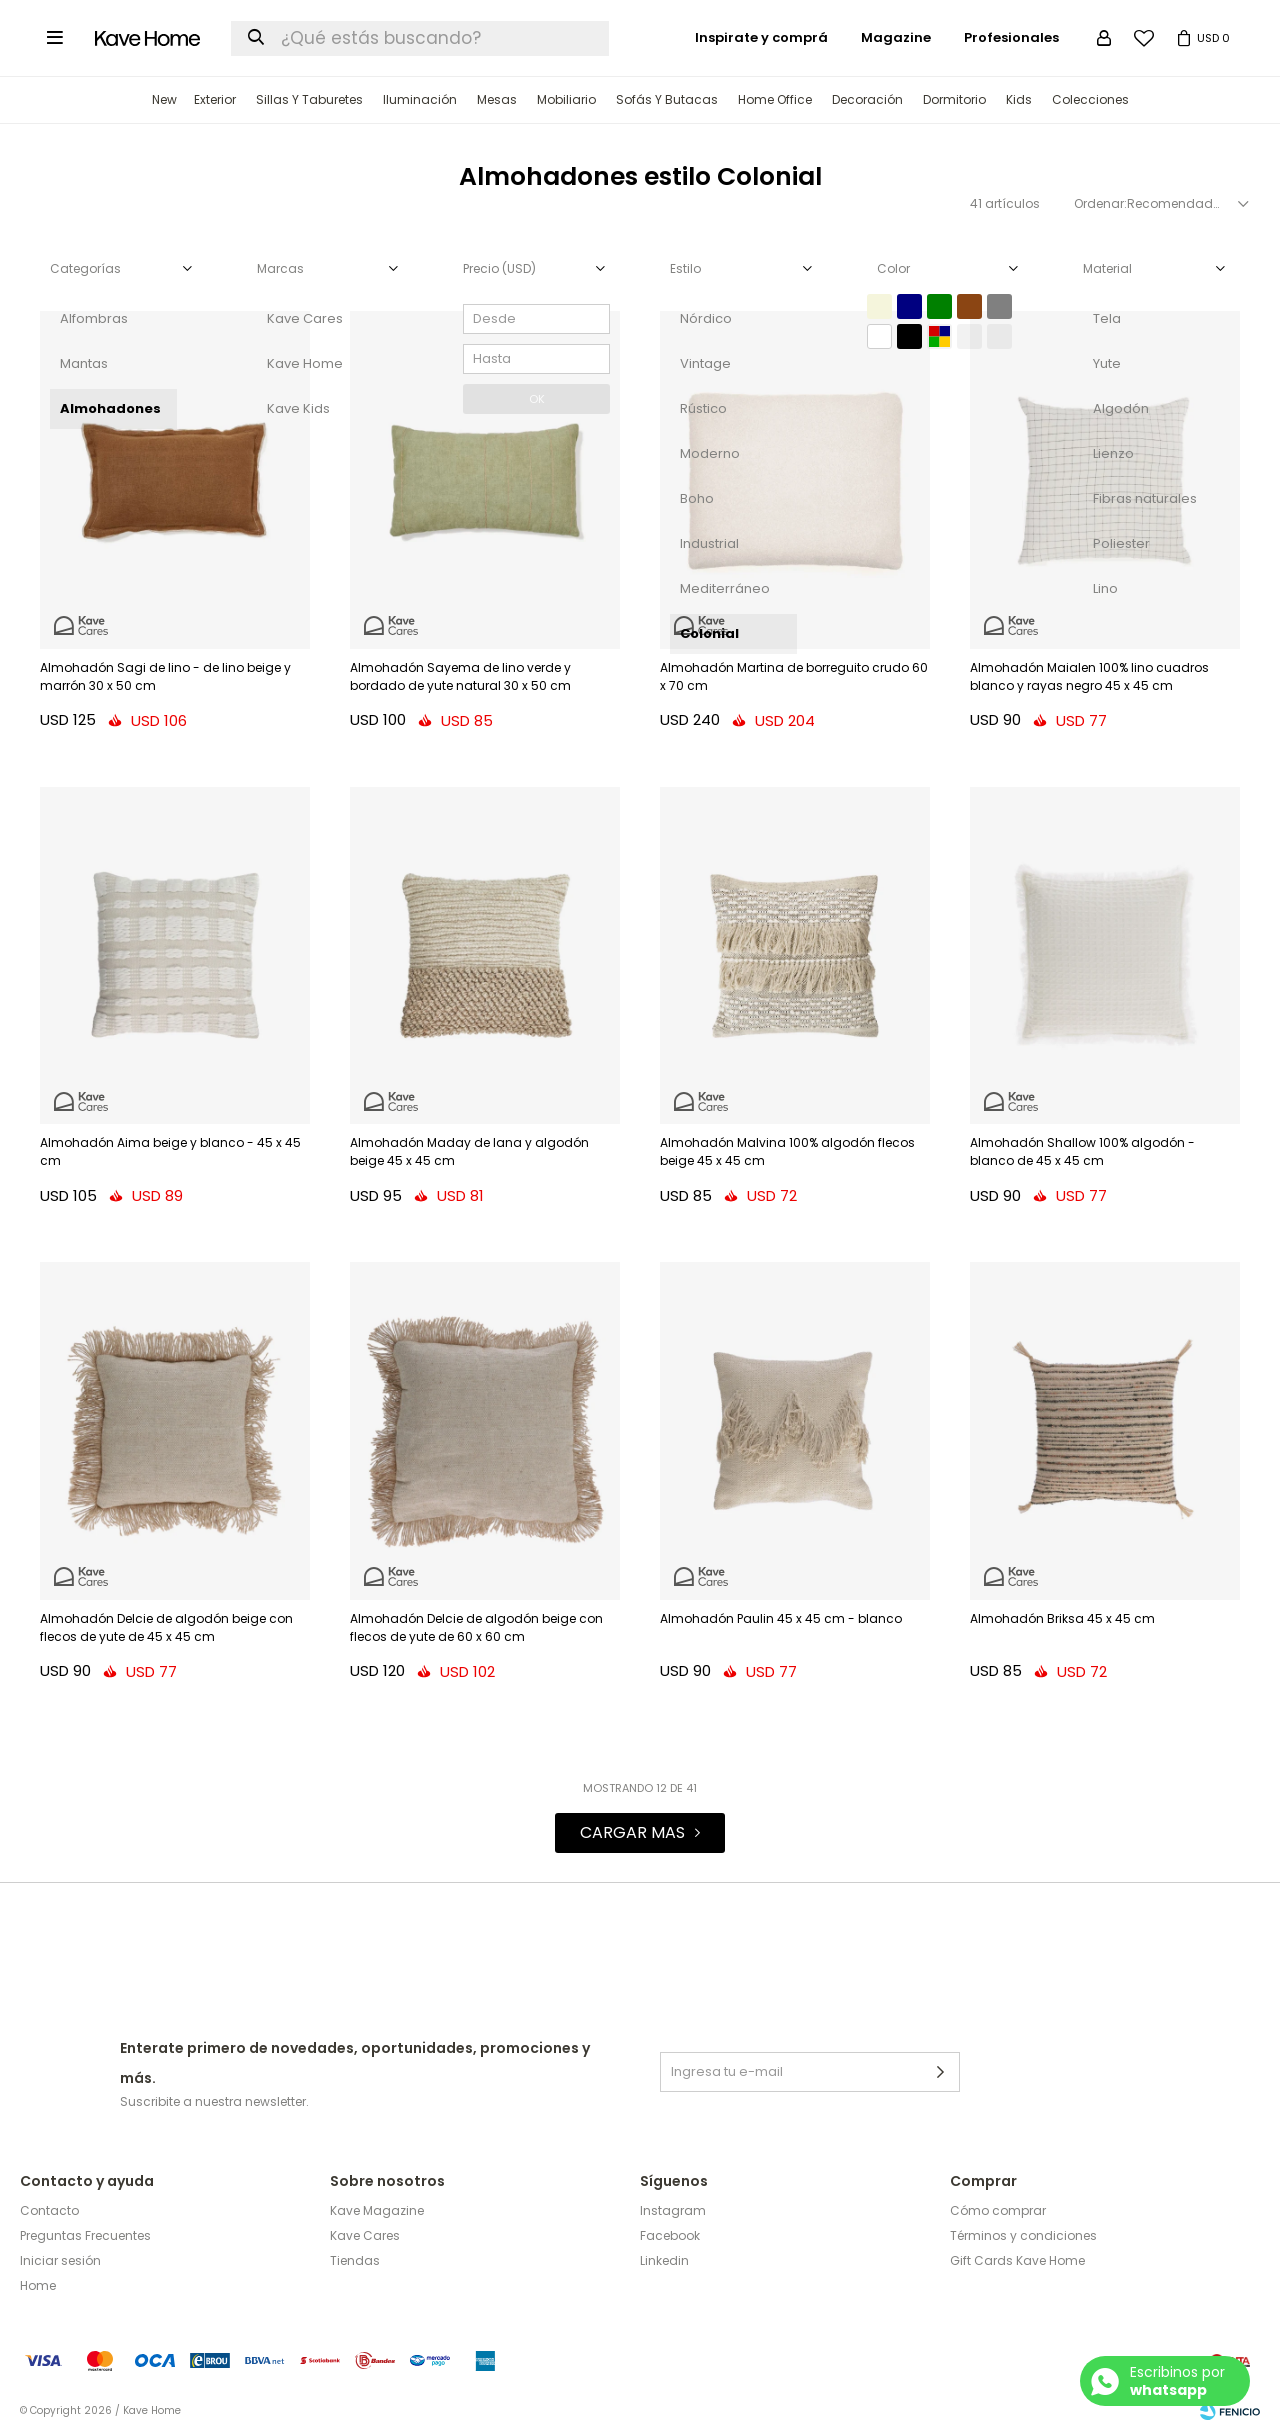 The height and width of the screenshot is (2436, 1280). Describe the element at coordinates (49, 2210) in the screenshot. I see `Contacto` at that location.